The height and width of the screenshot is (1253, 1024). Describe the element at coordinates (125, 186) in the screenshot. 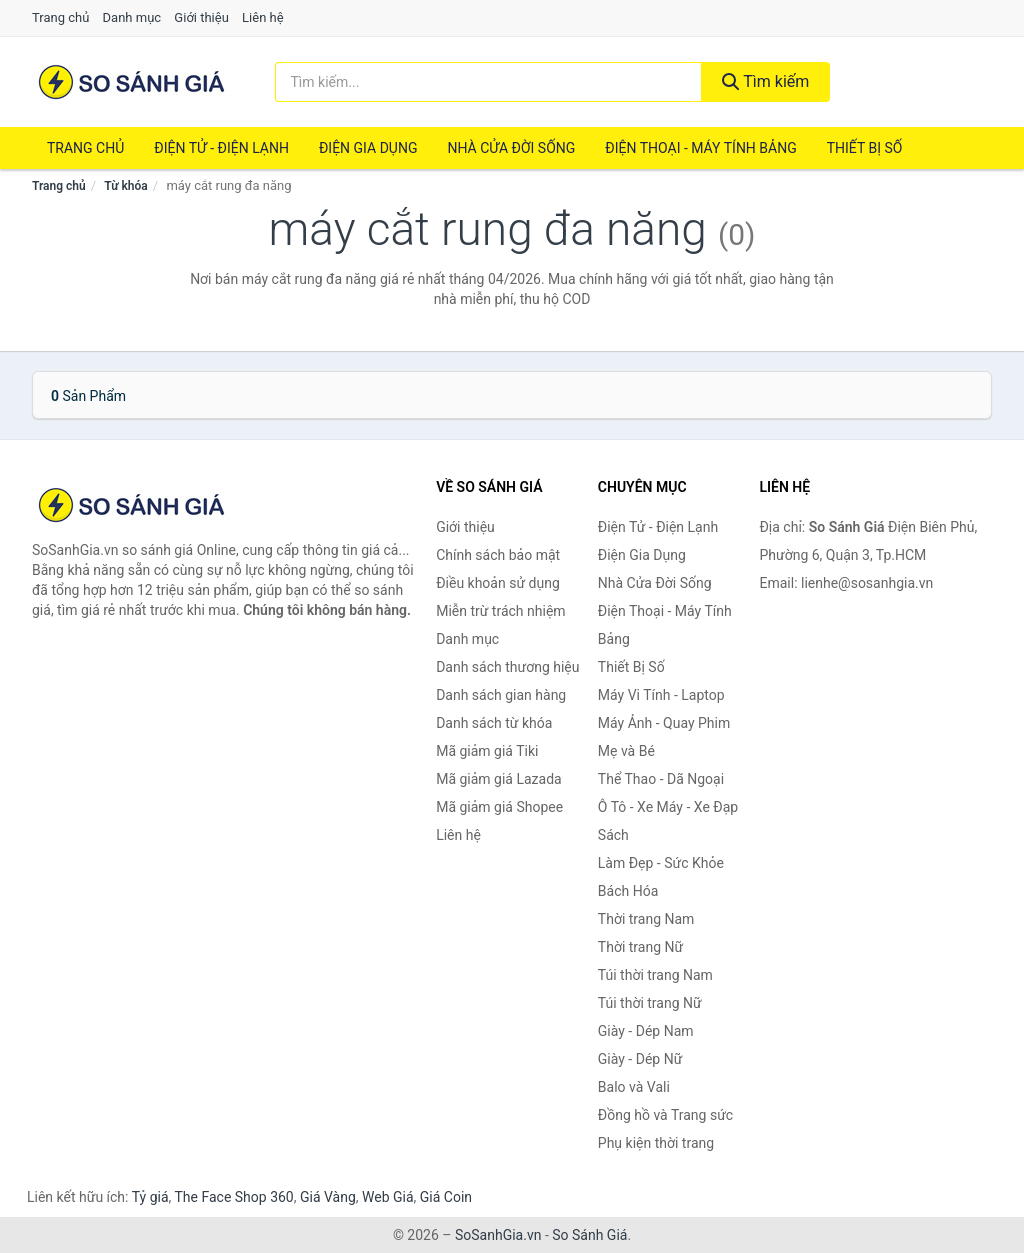

I see `Từ khóa` at that location.